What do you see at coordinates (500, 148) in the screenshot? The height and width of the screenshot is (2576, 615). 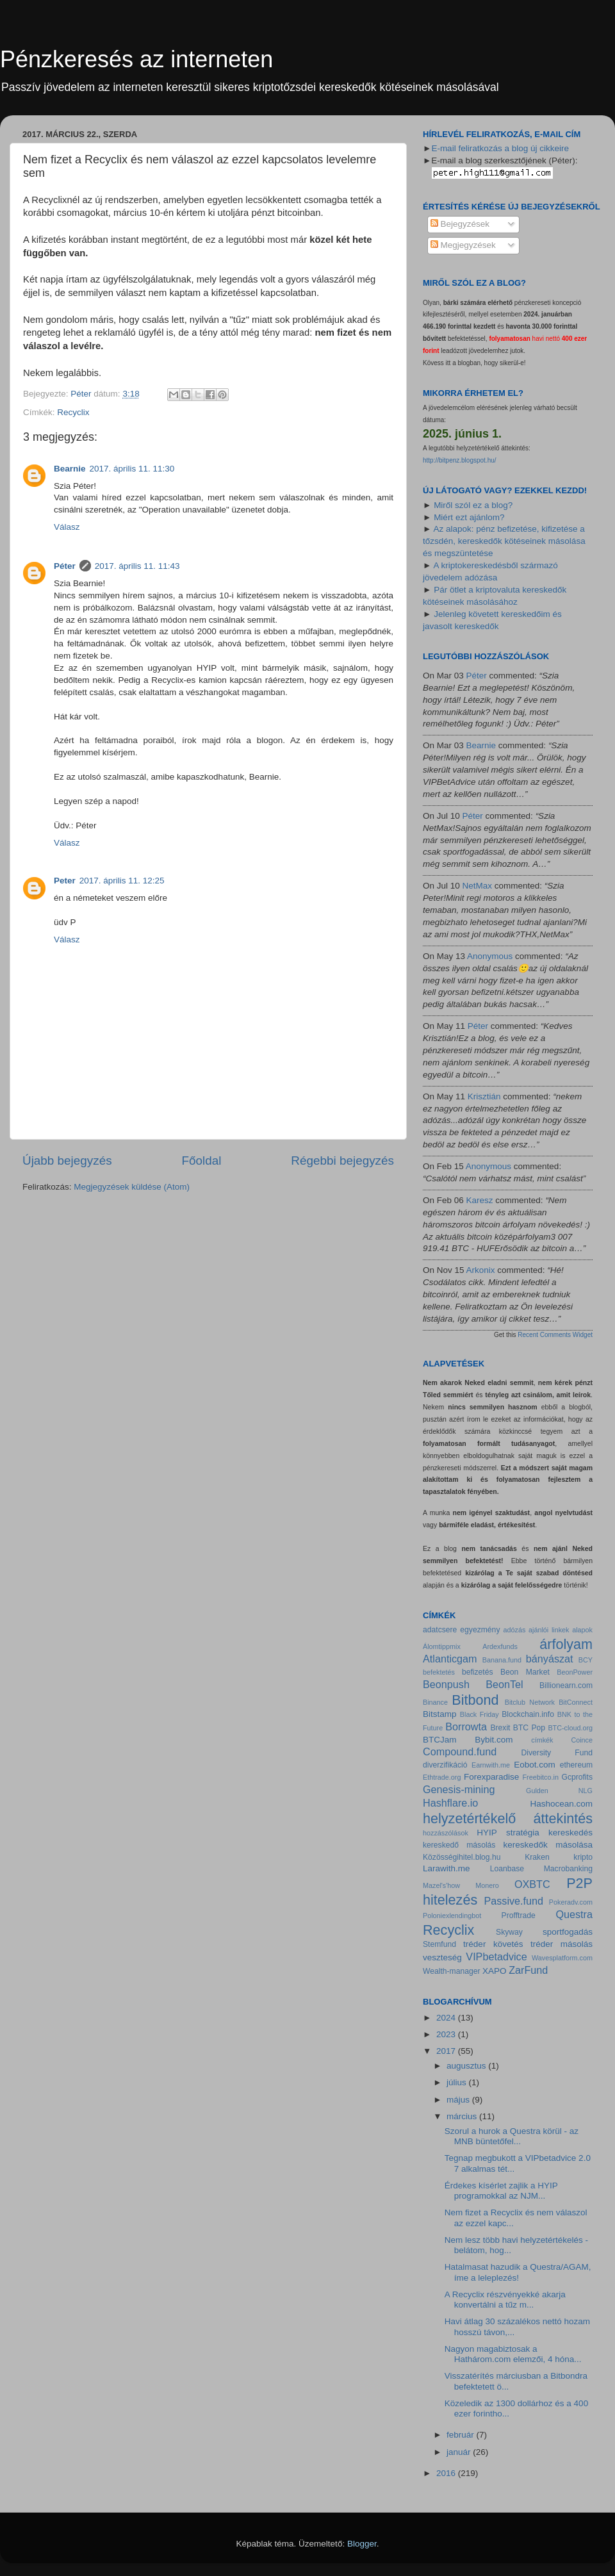 I see `E-mail feliratkozás a blog új cikkeire` at bounding box center [500, 148].